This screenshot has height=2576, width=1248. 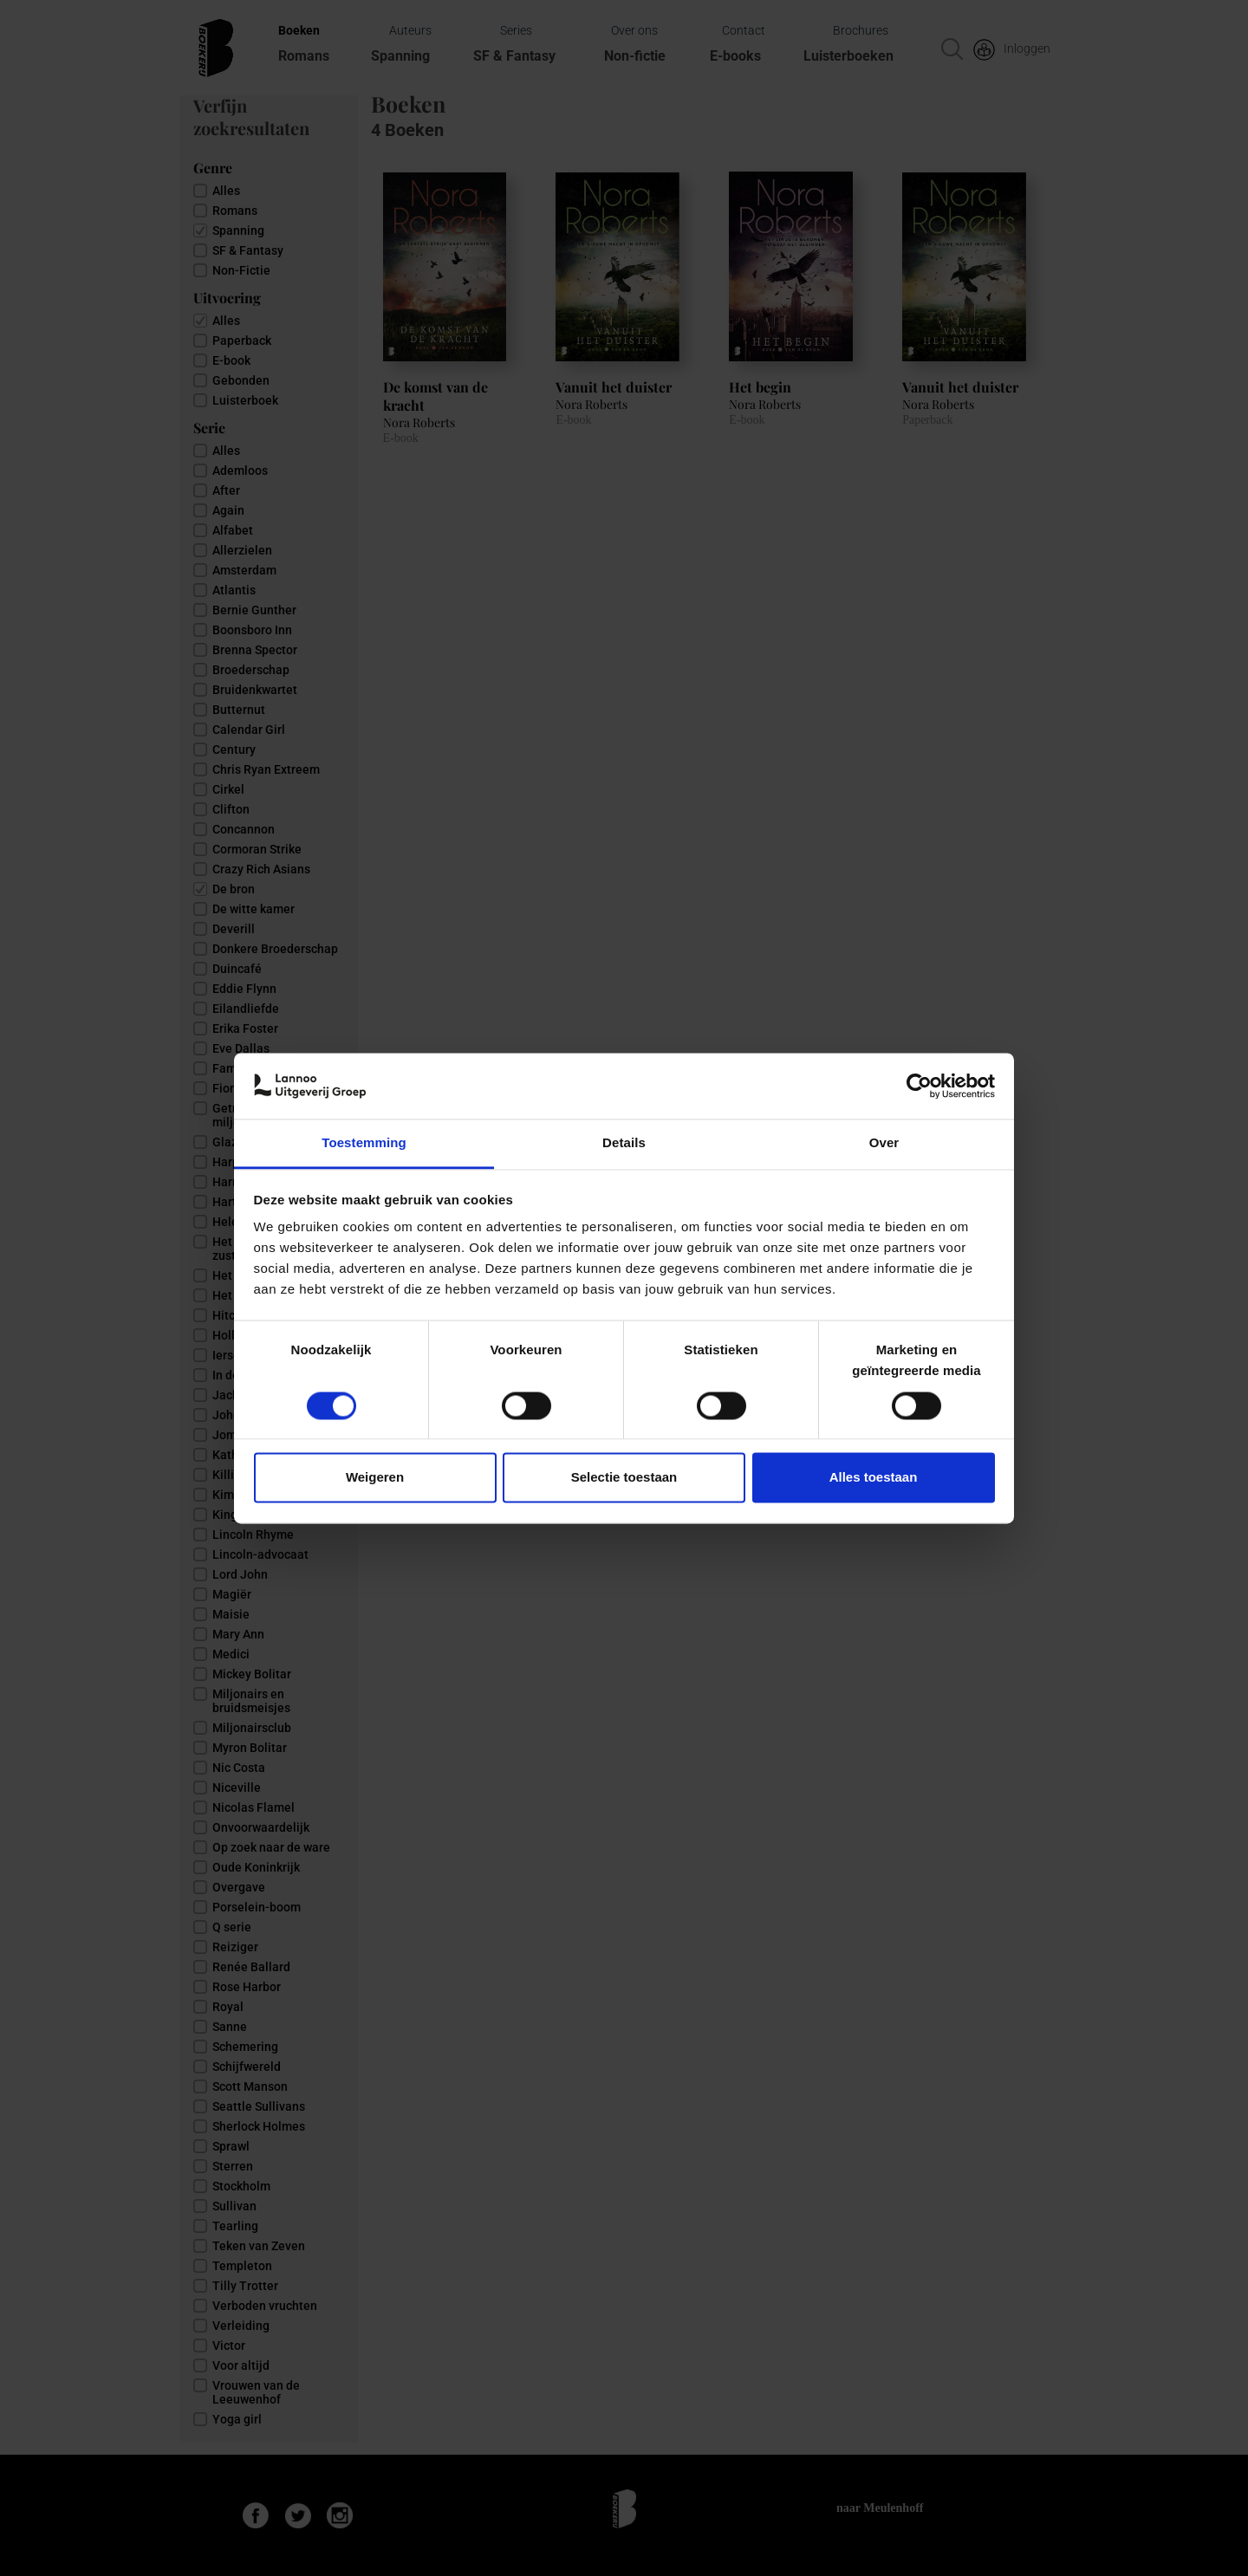 I want to click on Details [tab], so click(x=624, y=1143).